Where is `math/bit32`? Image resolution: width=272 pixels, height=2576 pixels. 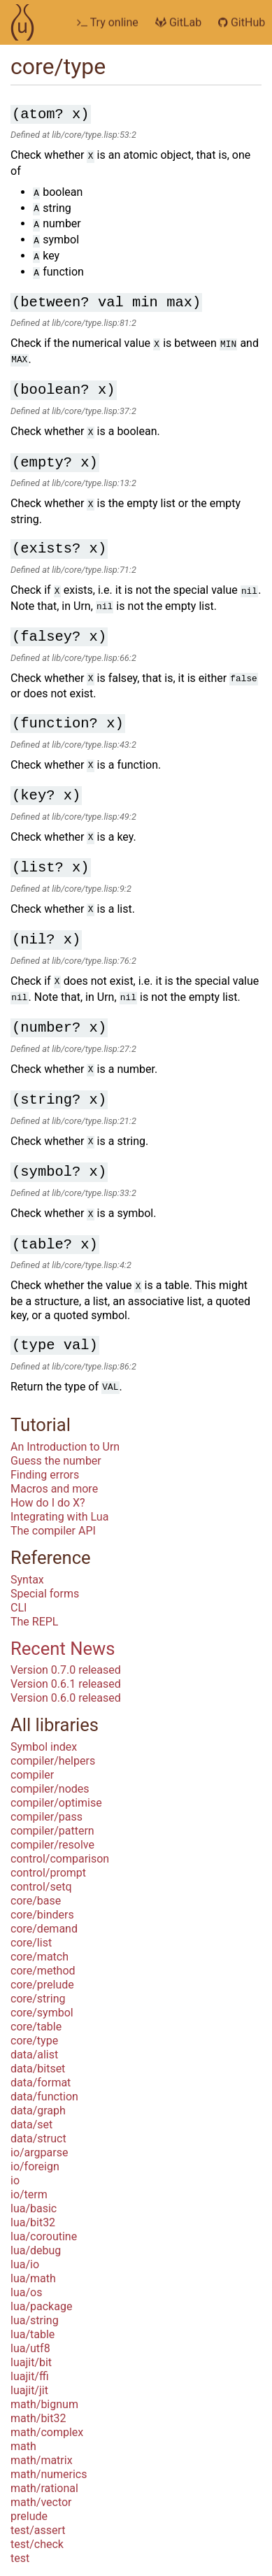 math/bit32 is located at coordinates (38, 2418).